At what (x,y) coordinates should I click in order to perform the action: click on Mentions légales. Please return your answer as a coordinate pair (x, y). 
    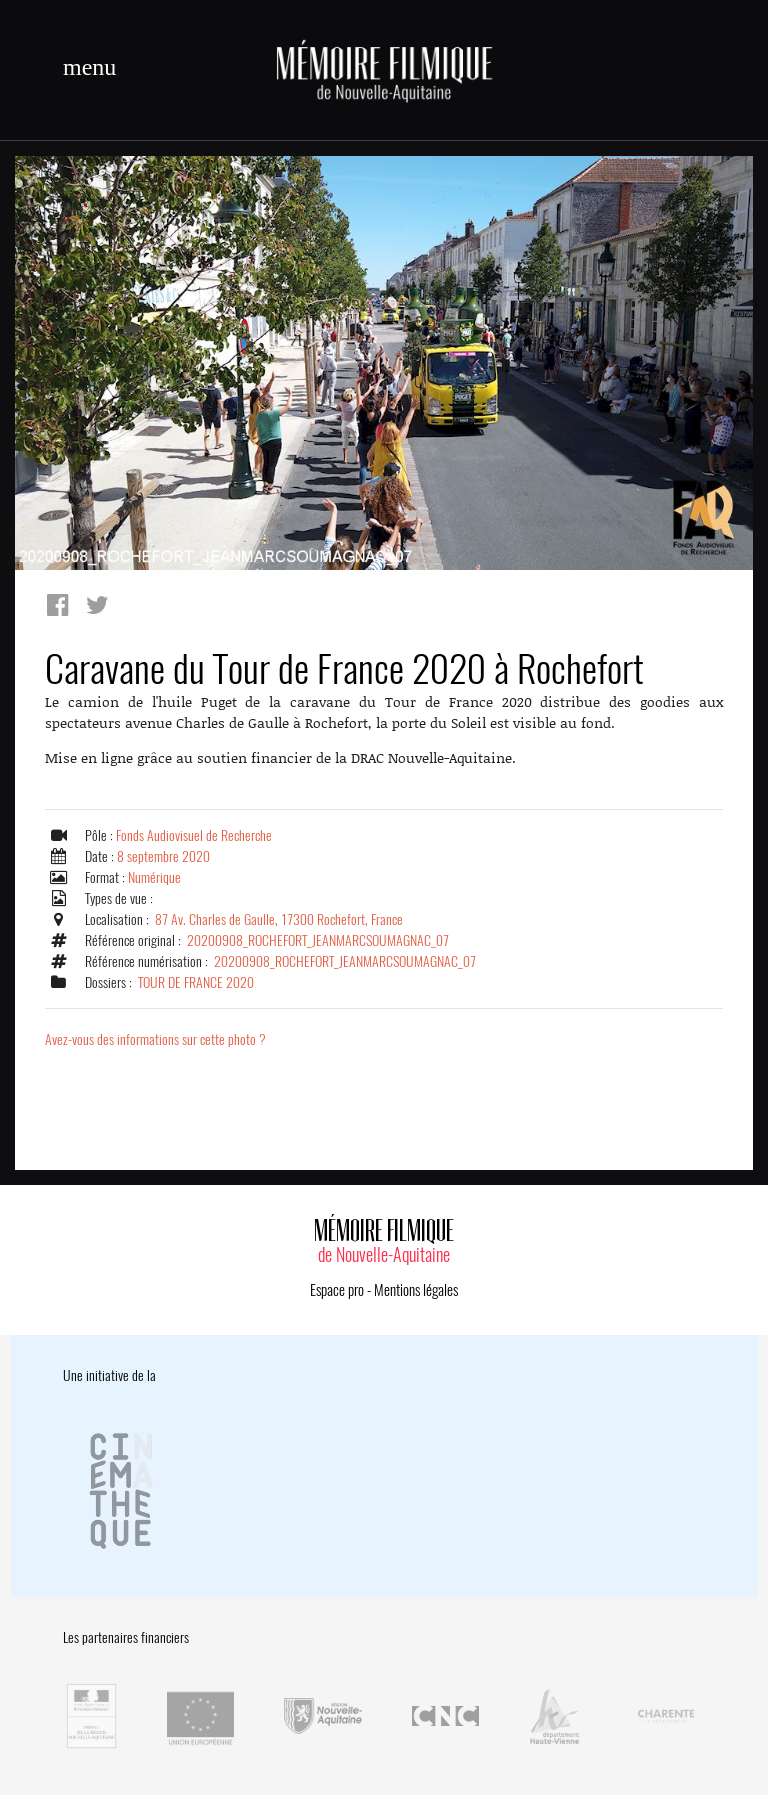
    Looking at the image, I should click on (416, 1290).